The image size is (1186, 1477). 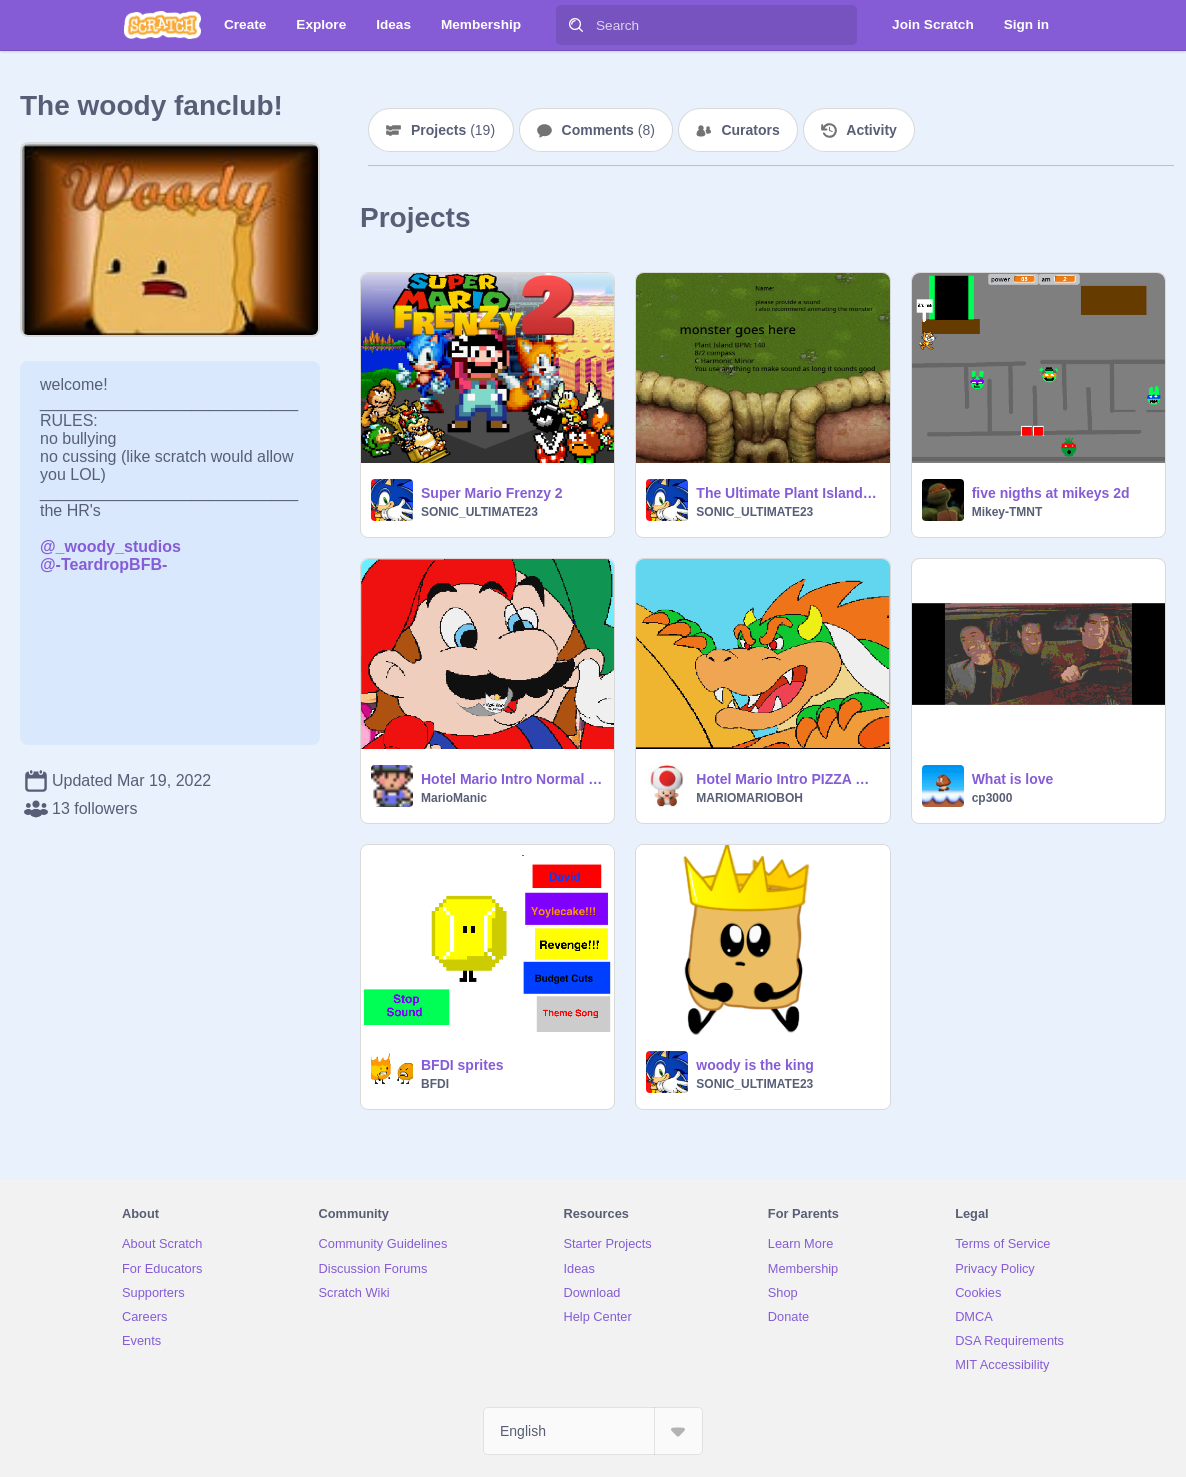 I want to click on Mikey-TMNT, so click(x=1007, y=512).